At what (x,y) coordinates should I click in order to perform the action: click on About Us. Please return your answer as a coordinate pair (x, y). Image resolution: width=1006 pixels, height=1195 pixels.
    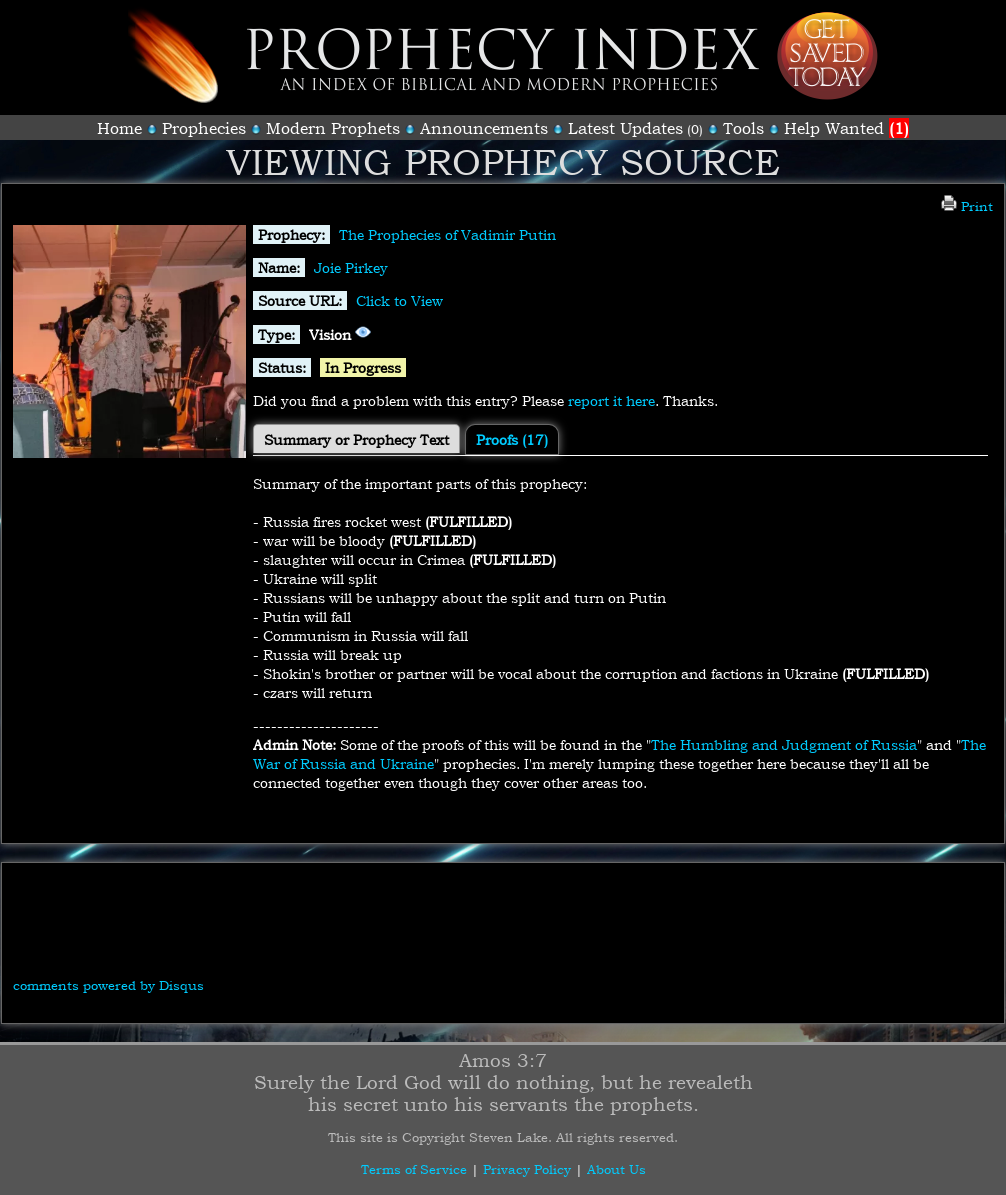
    Looking at the image, I should click on (616, 1169).